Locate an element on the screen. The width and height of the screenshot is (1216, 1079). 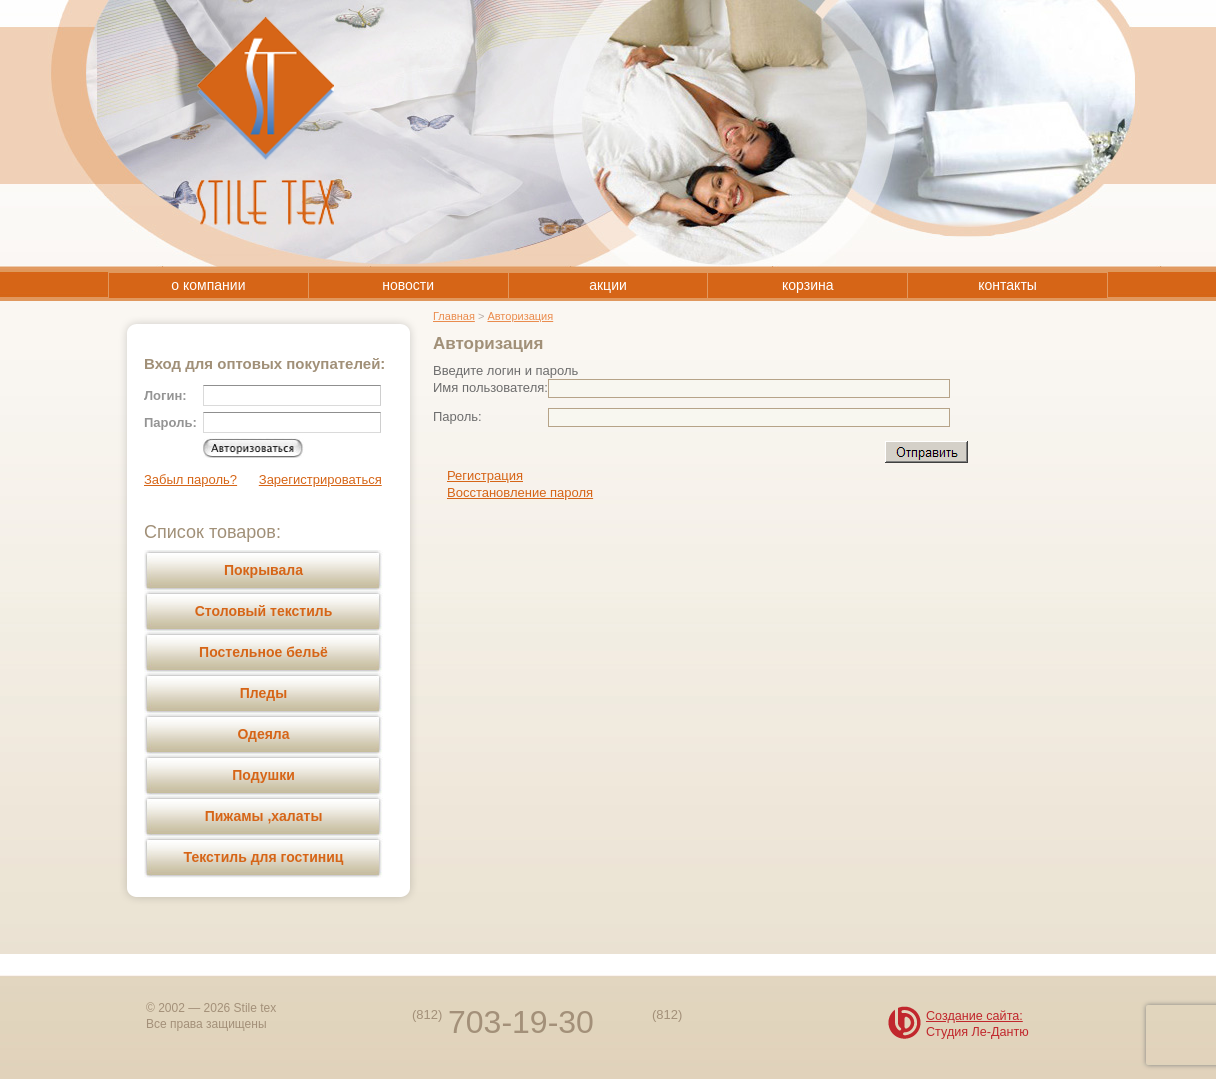
Имя пользователя: is located at coordinates (490, 387).